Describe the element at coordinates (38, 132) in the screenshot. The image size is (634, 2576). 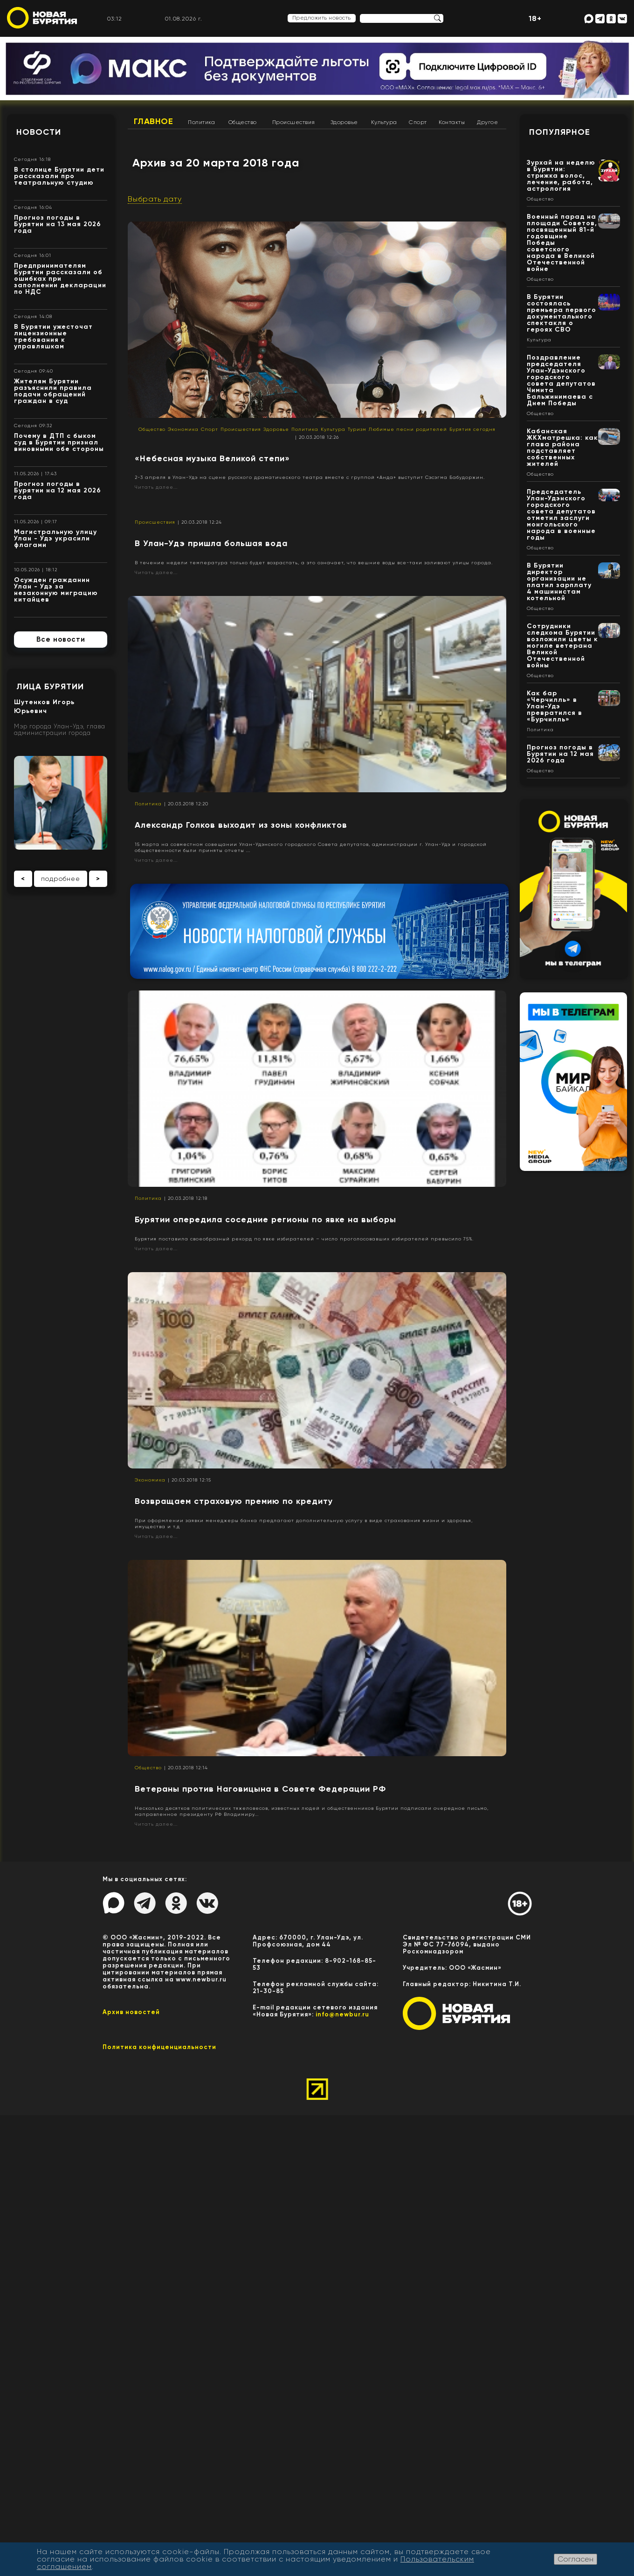
I see `Новости` at that location.